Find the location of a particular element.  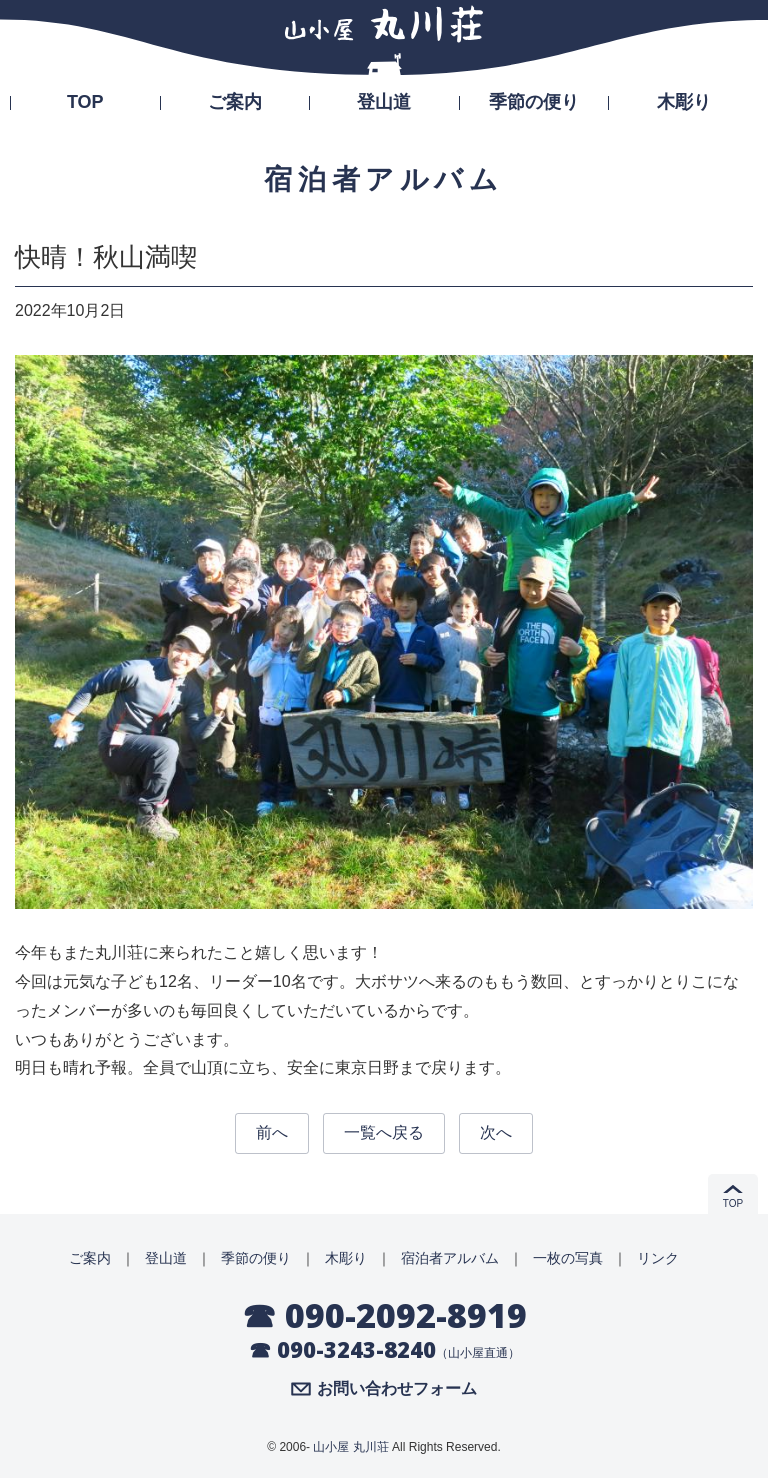

季節の便り is located at coordinates (534, 102).